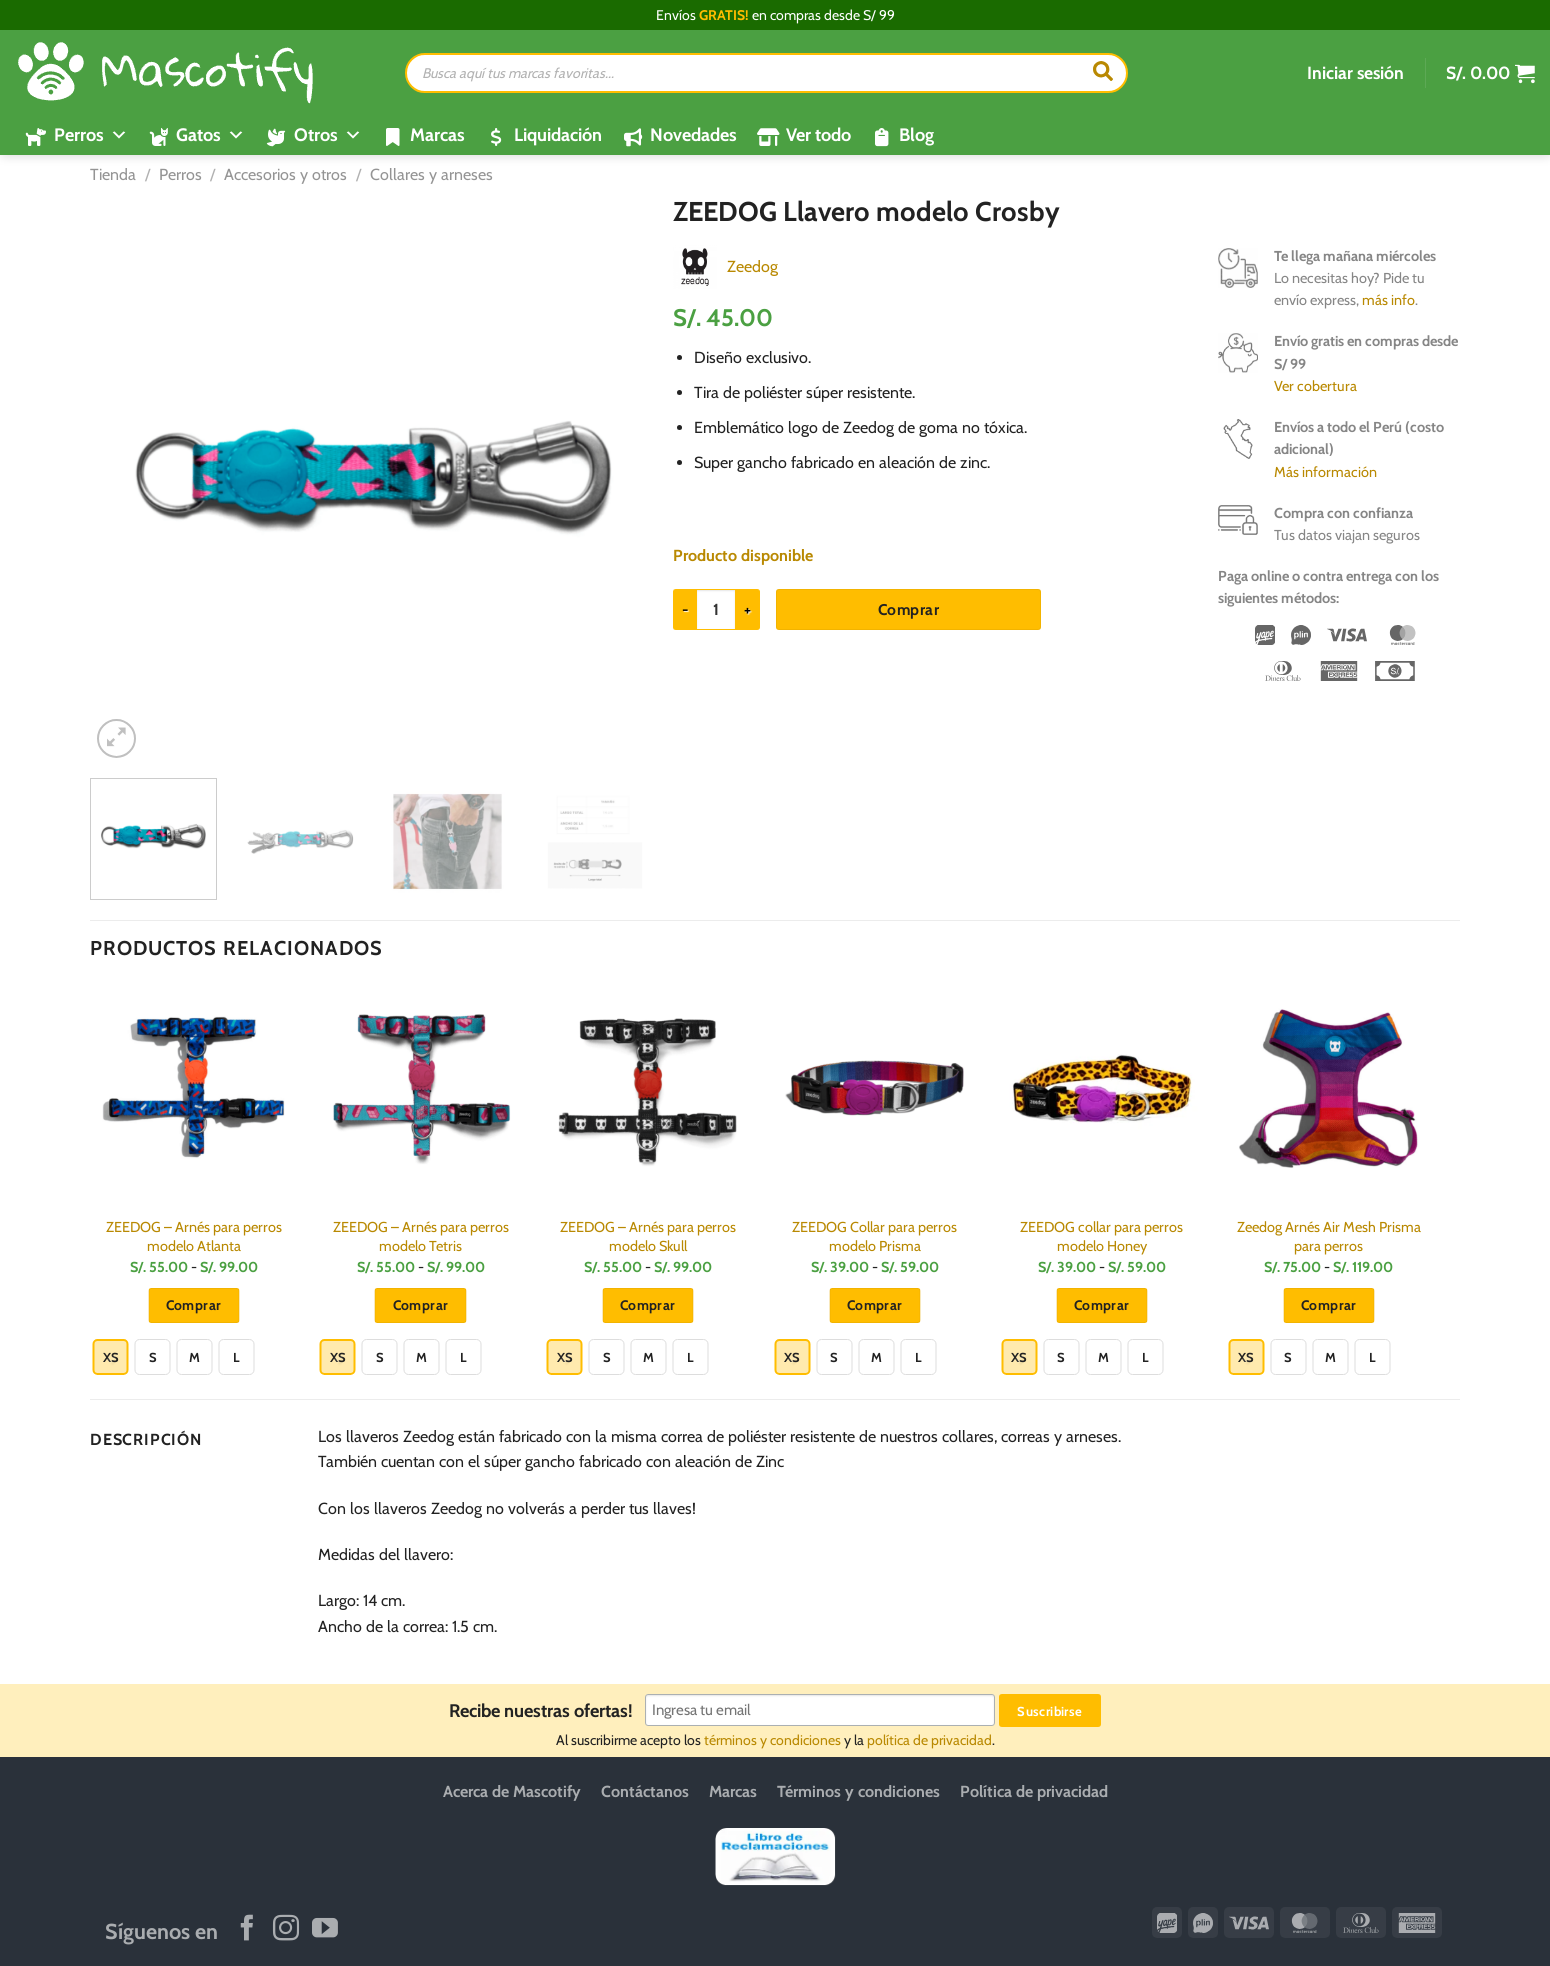 The height and width of the screenshot is (1966, 1550). I want to click on Otros [button], so click(328, 135).